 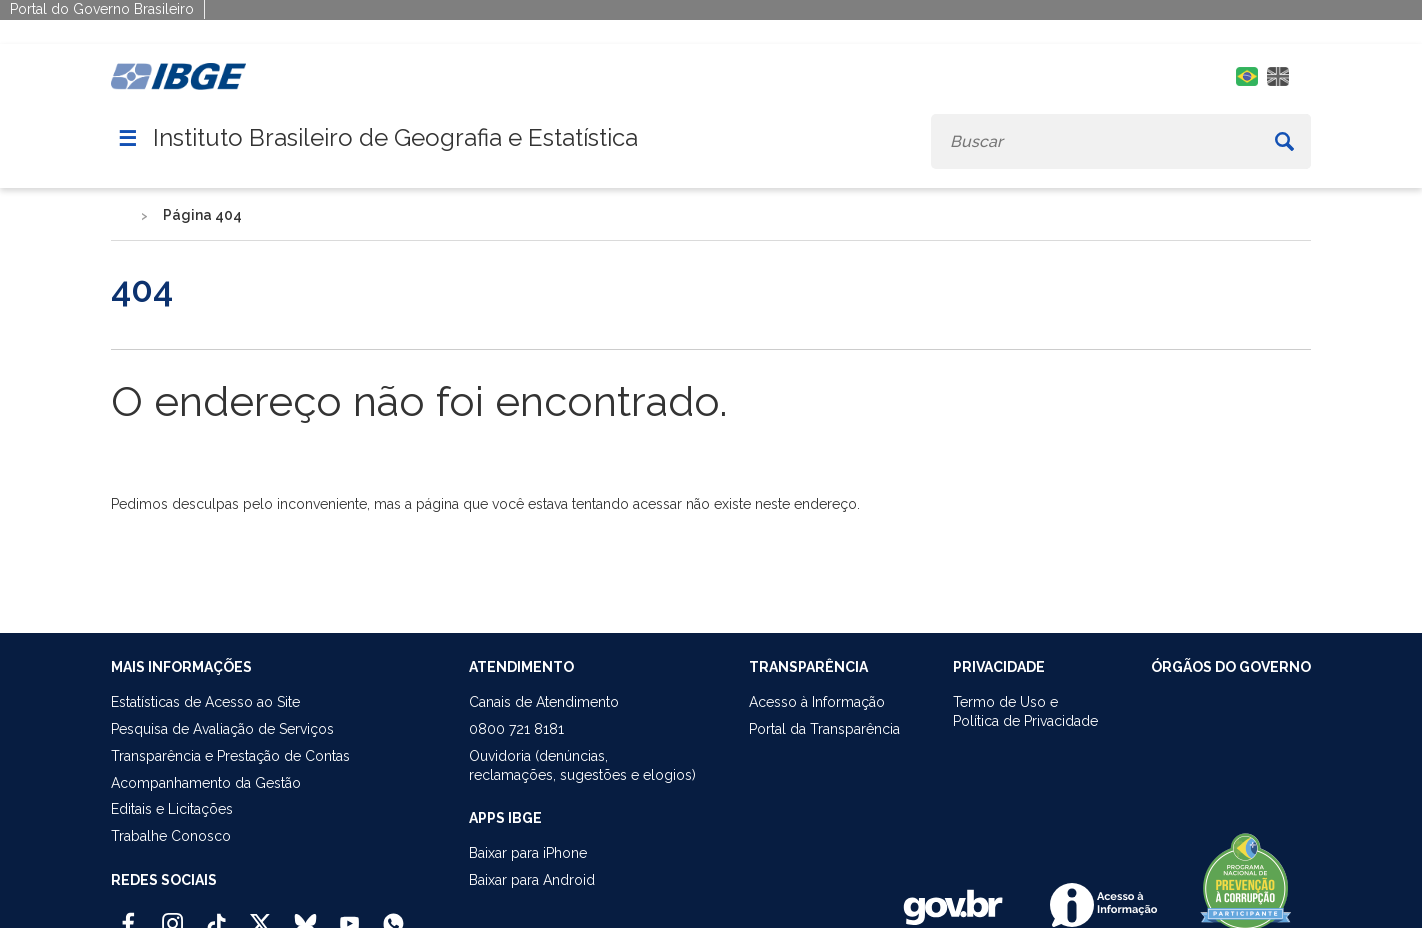 What do you see at coordinates (544, 702) in the screenshot?
I see `Canais de Atendimento` at bounding box center [544, 702].